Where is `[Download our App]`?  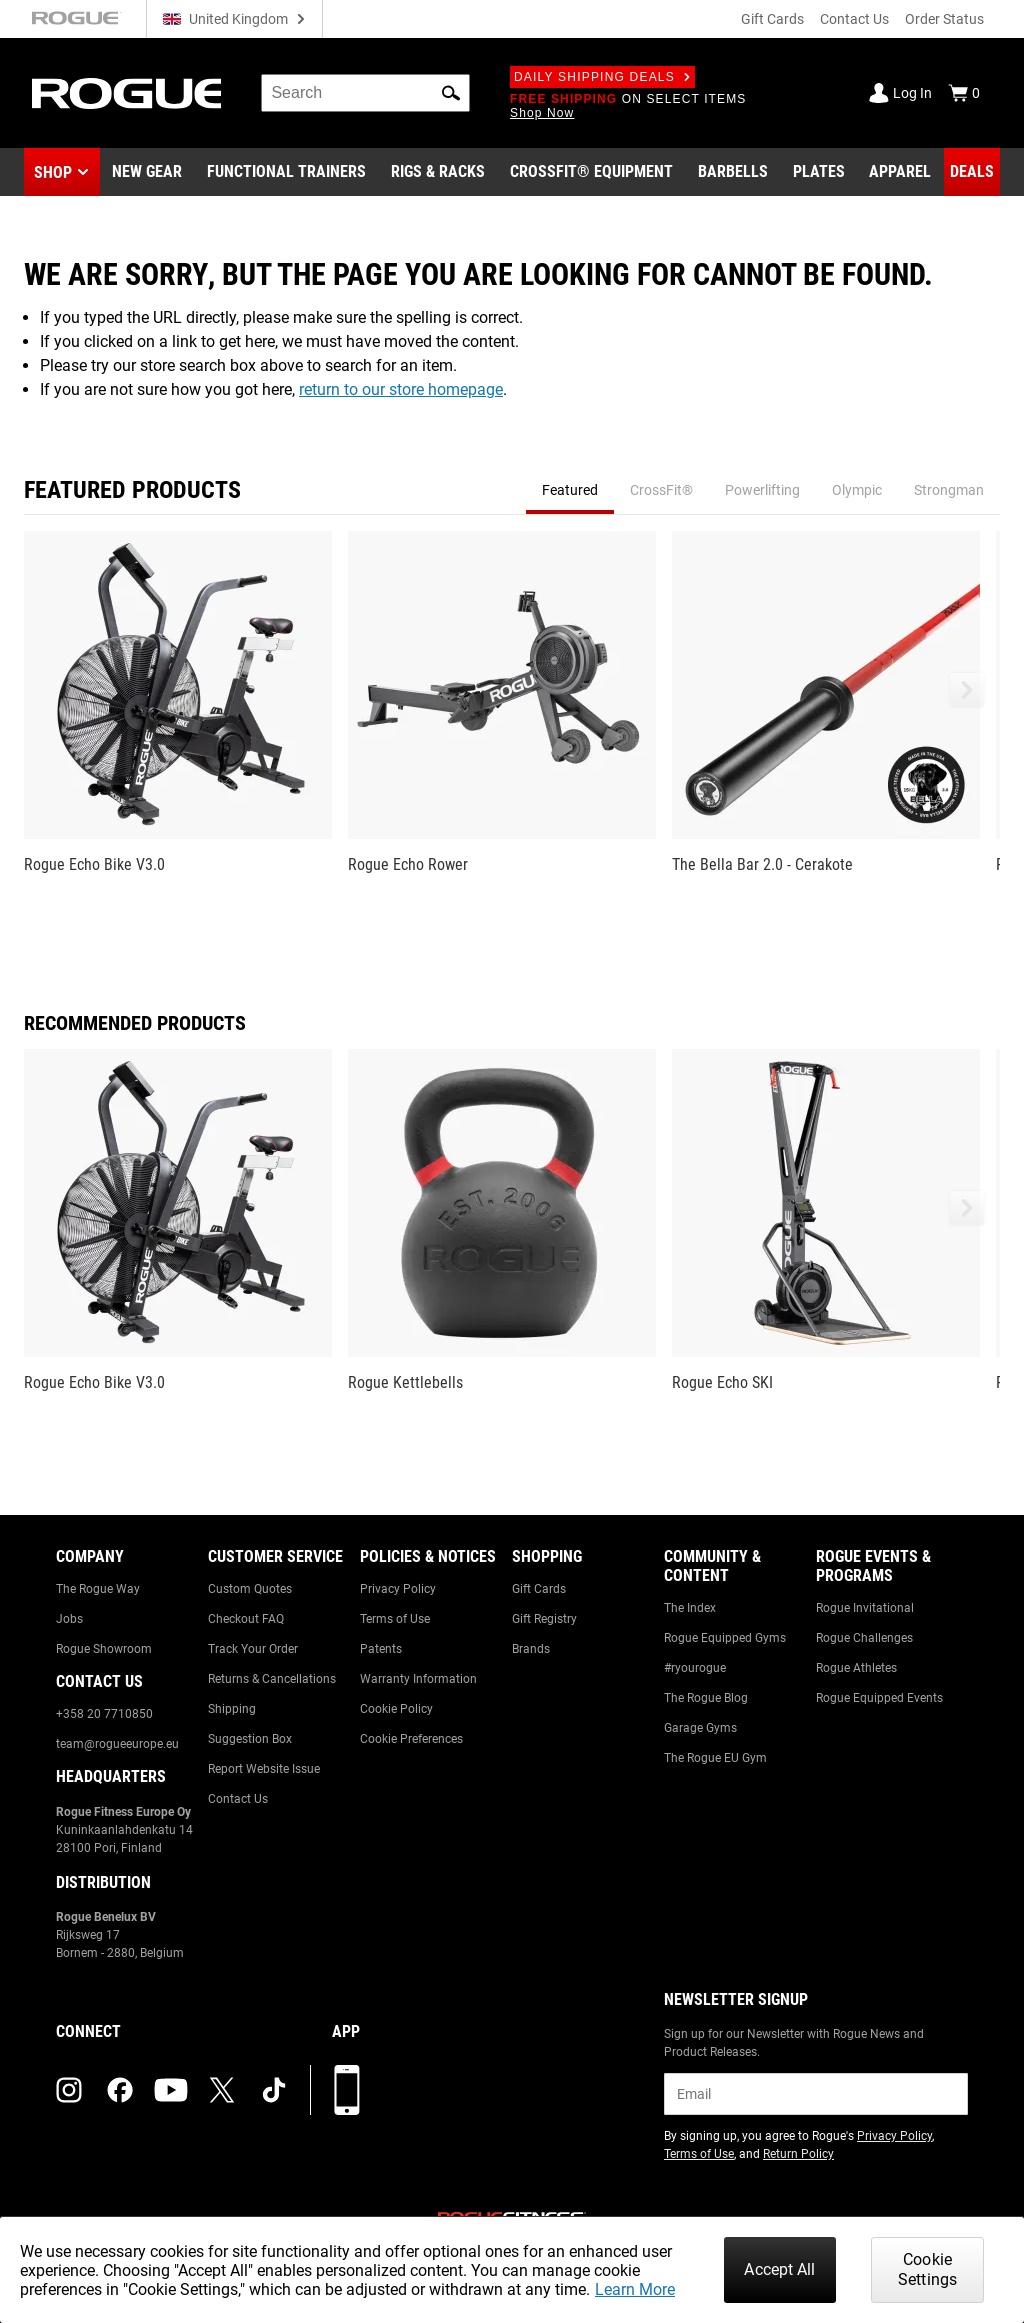 [Download our App] is located at coordinates (347, 2090).